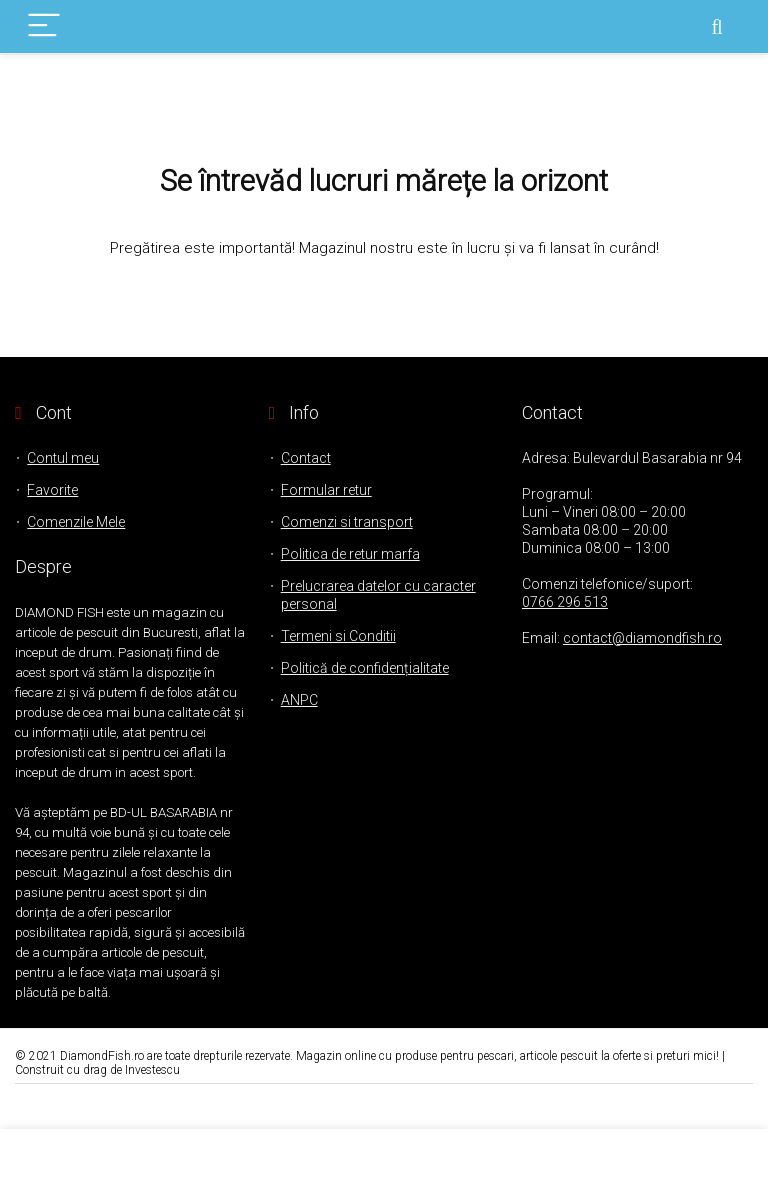  Describe the element at coordinates (347, 522) in the screenshot. I see `Comenzi si transport` at that location.